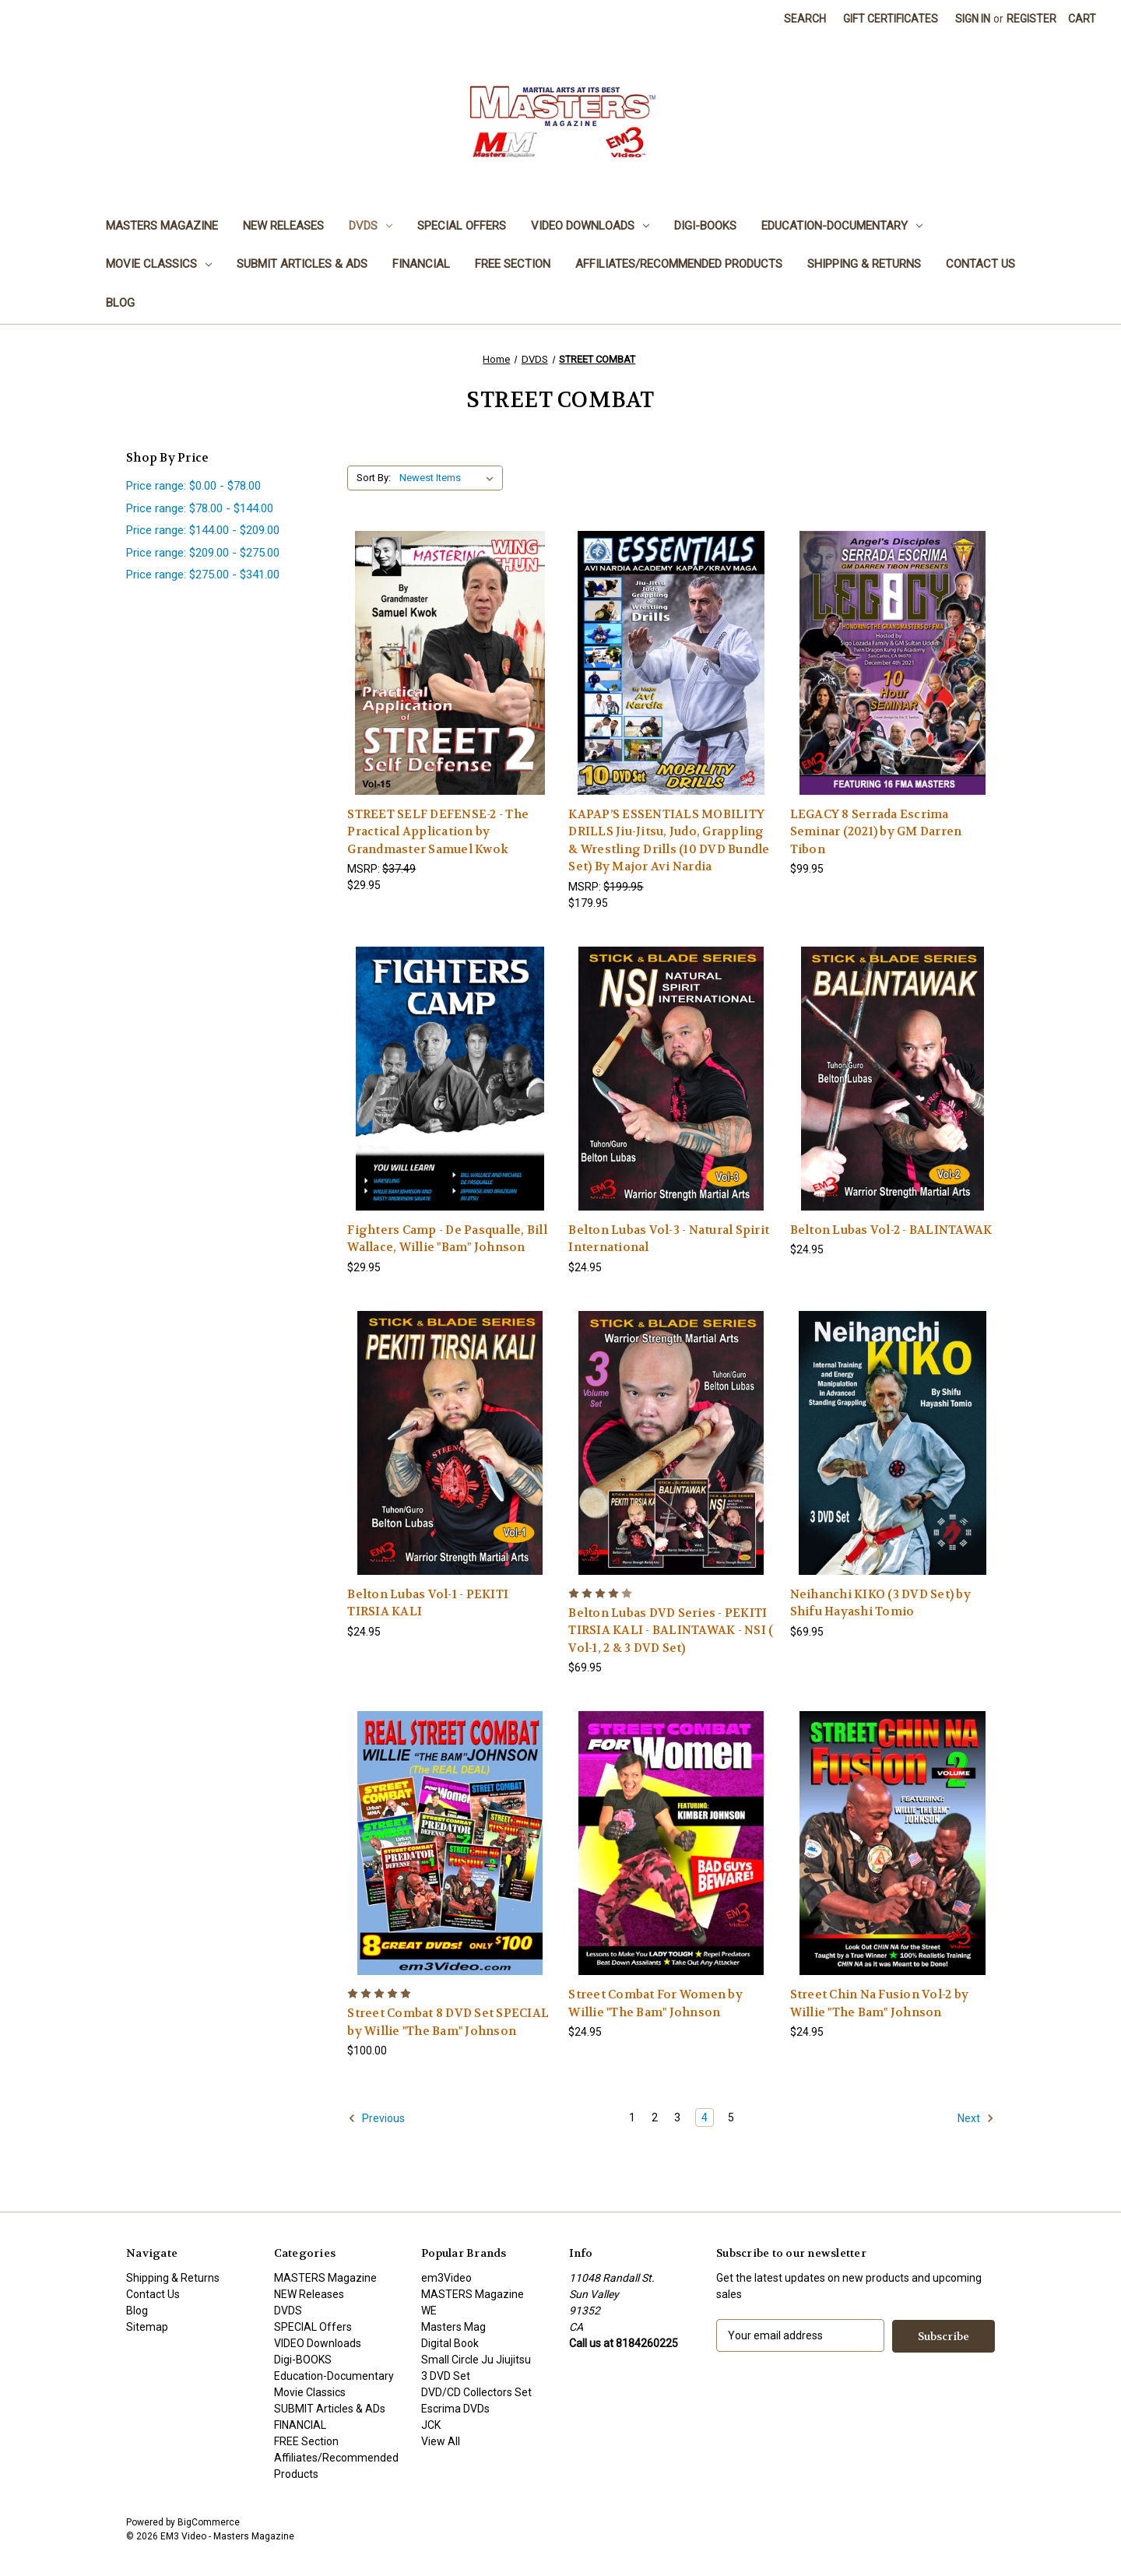 This screenshot has height=2576, width=1121. What do you see at coordinates (590, 226) in the screenshot?
I see `VIDEO Downloads` at bounding box center [590, 226].